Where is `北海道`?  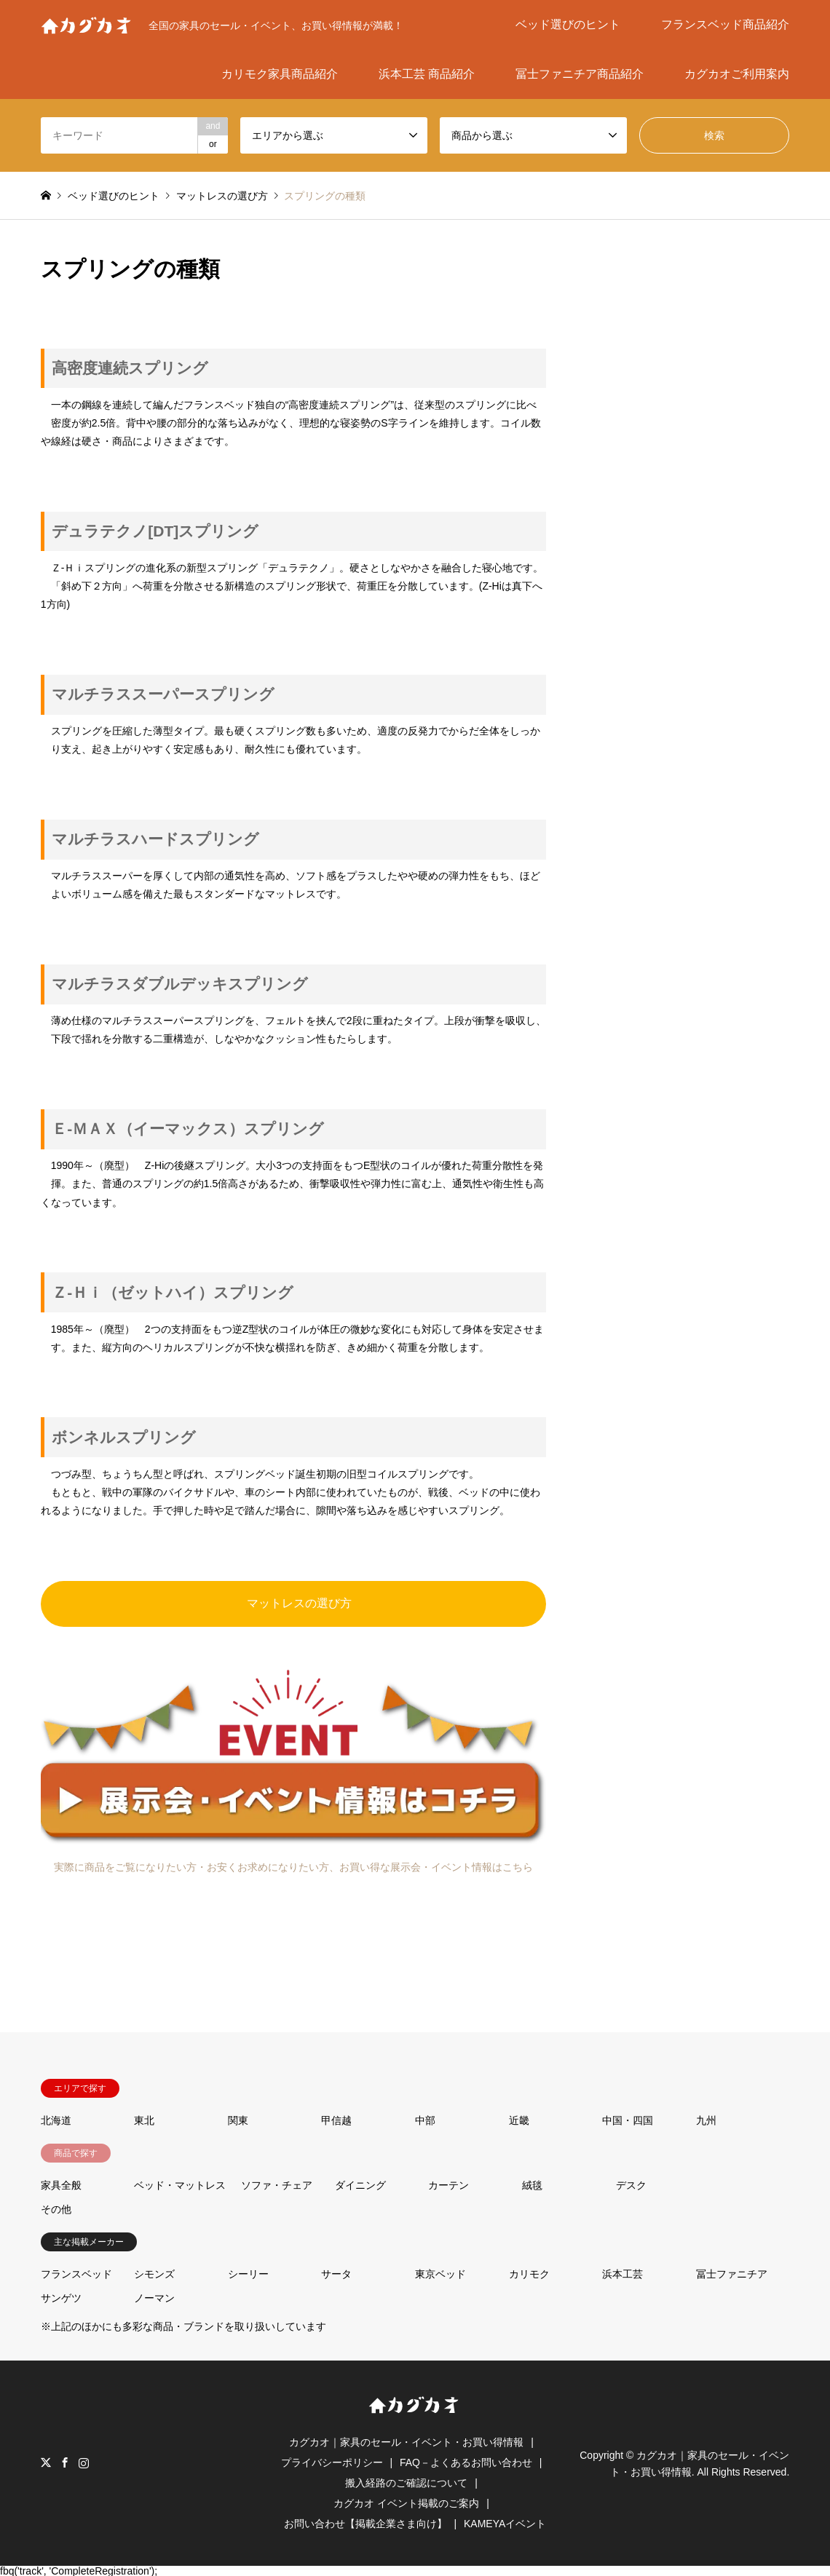 北海道 is located at coordinates (56, 2120).